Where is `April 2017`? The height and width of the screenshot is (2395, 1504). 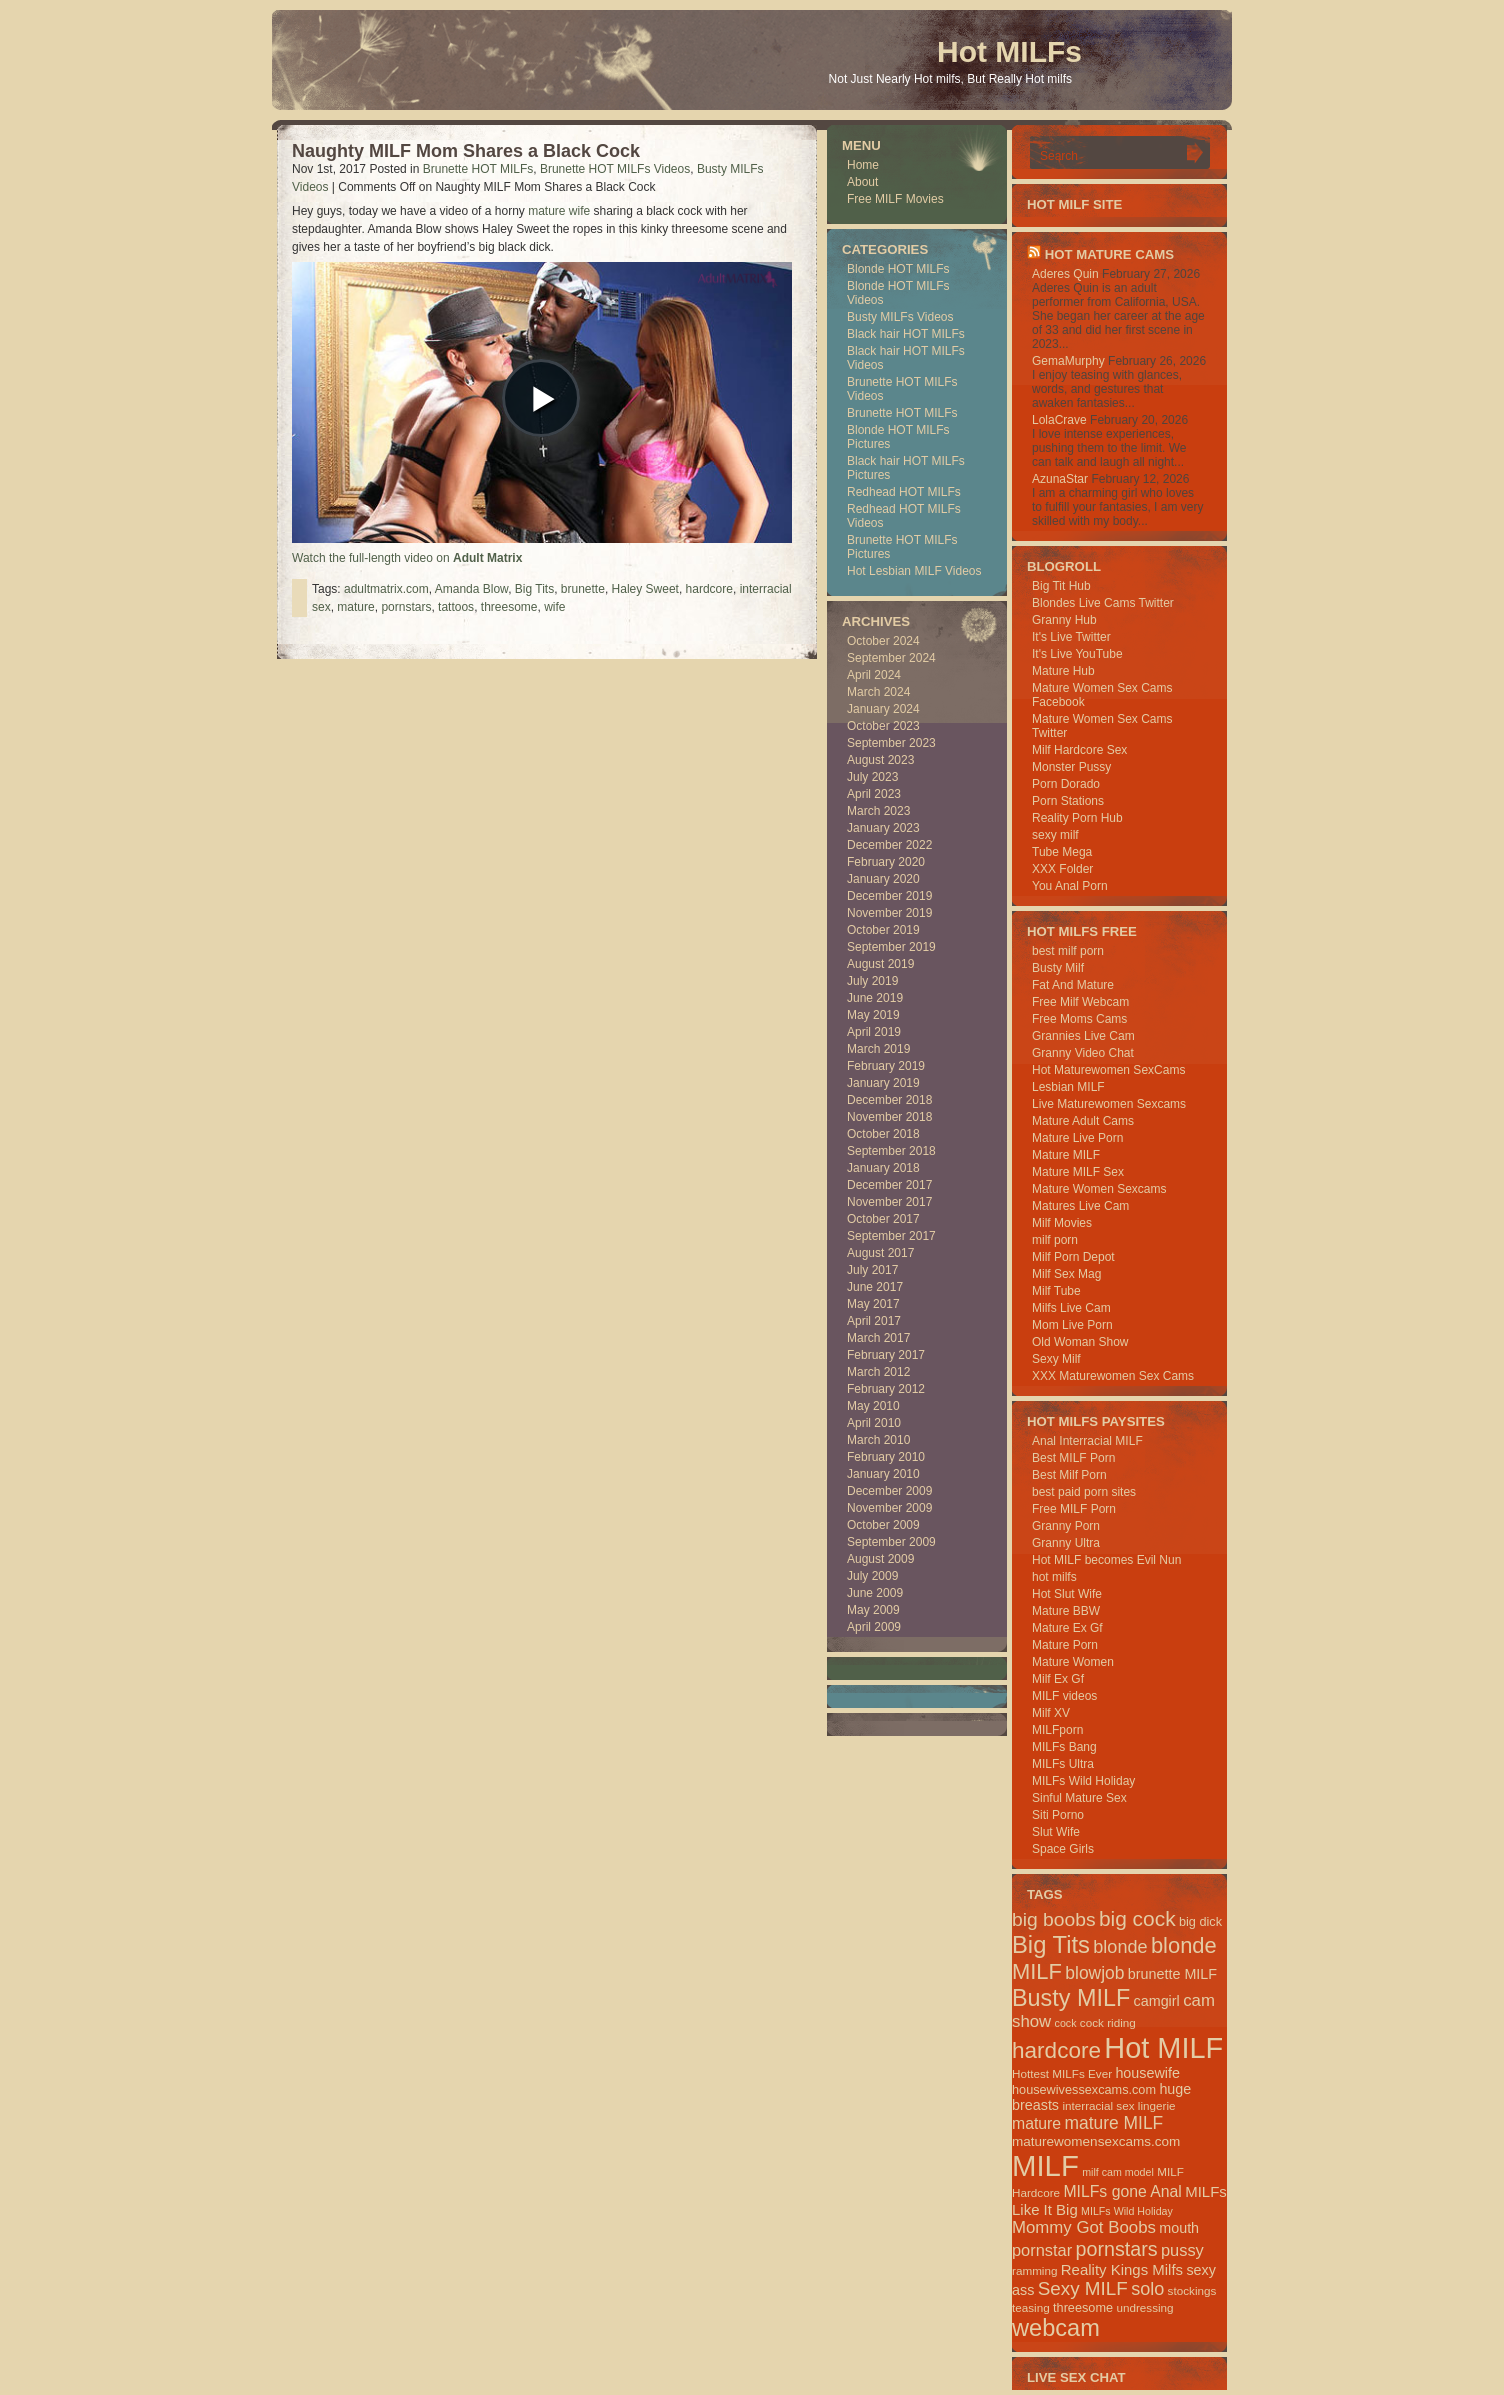
April 2017 is located at coordinates (874, 1321).